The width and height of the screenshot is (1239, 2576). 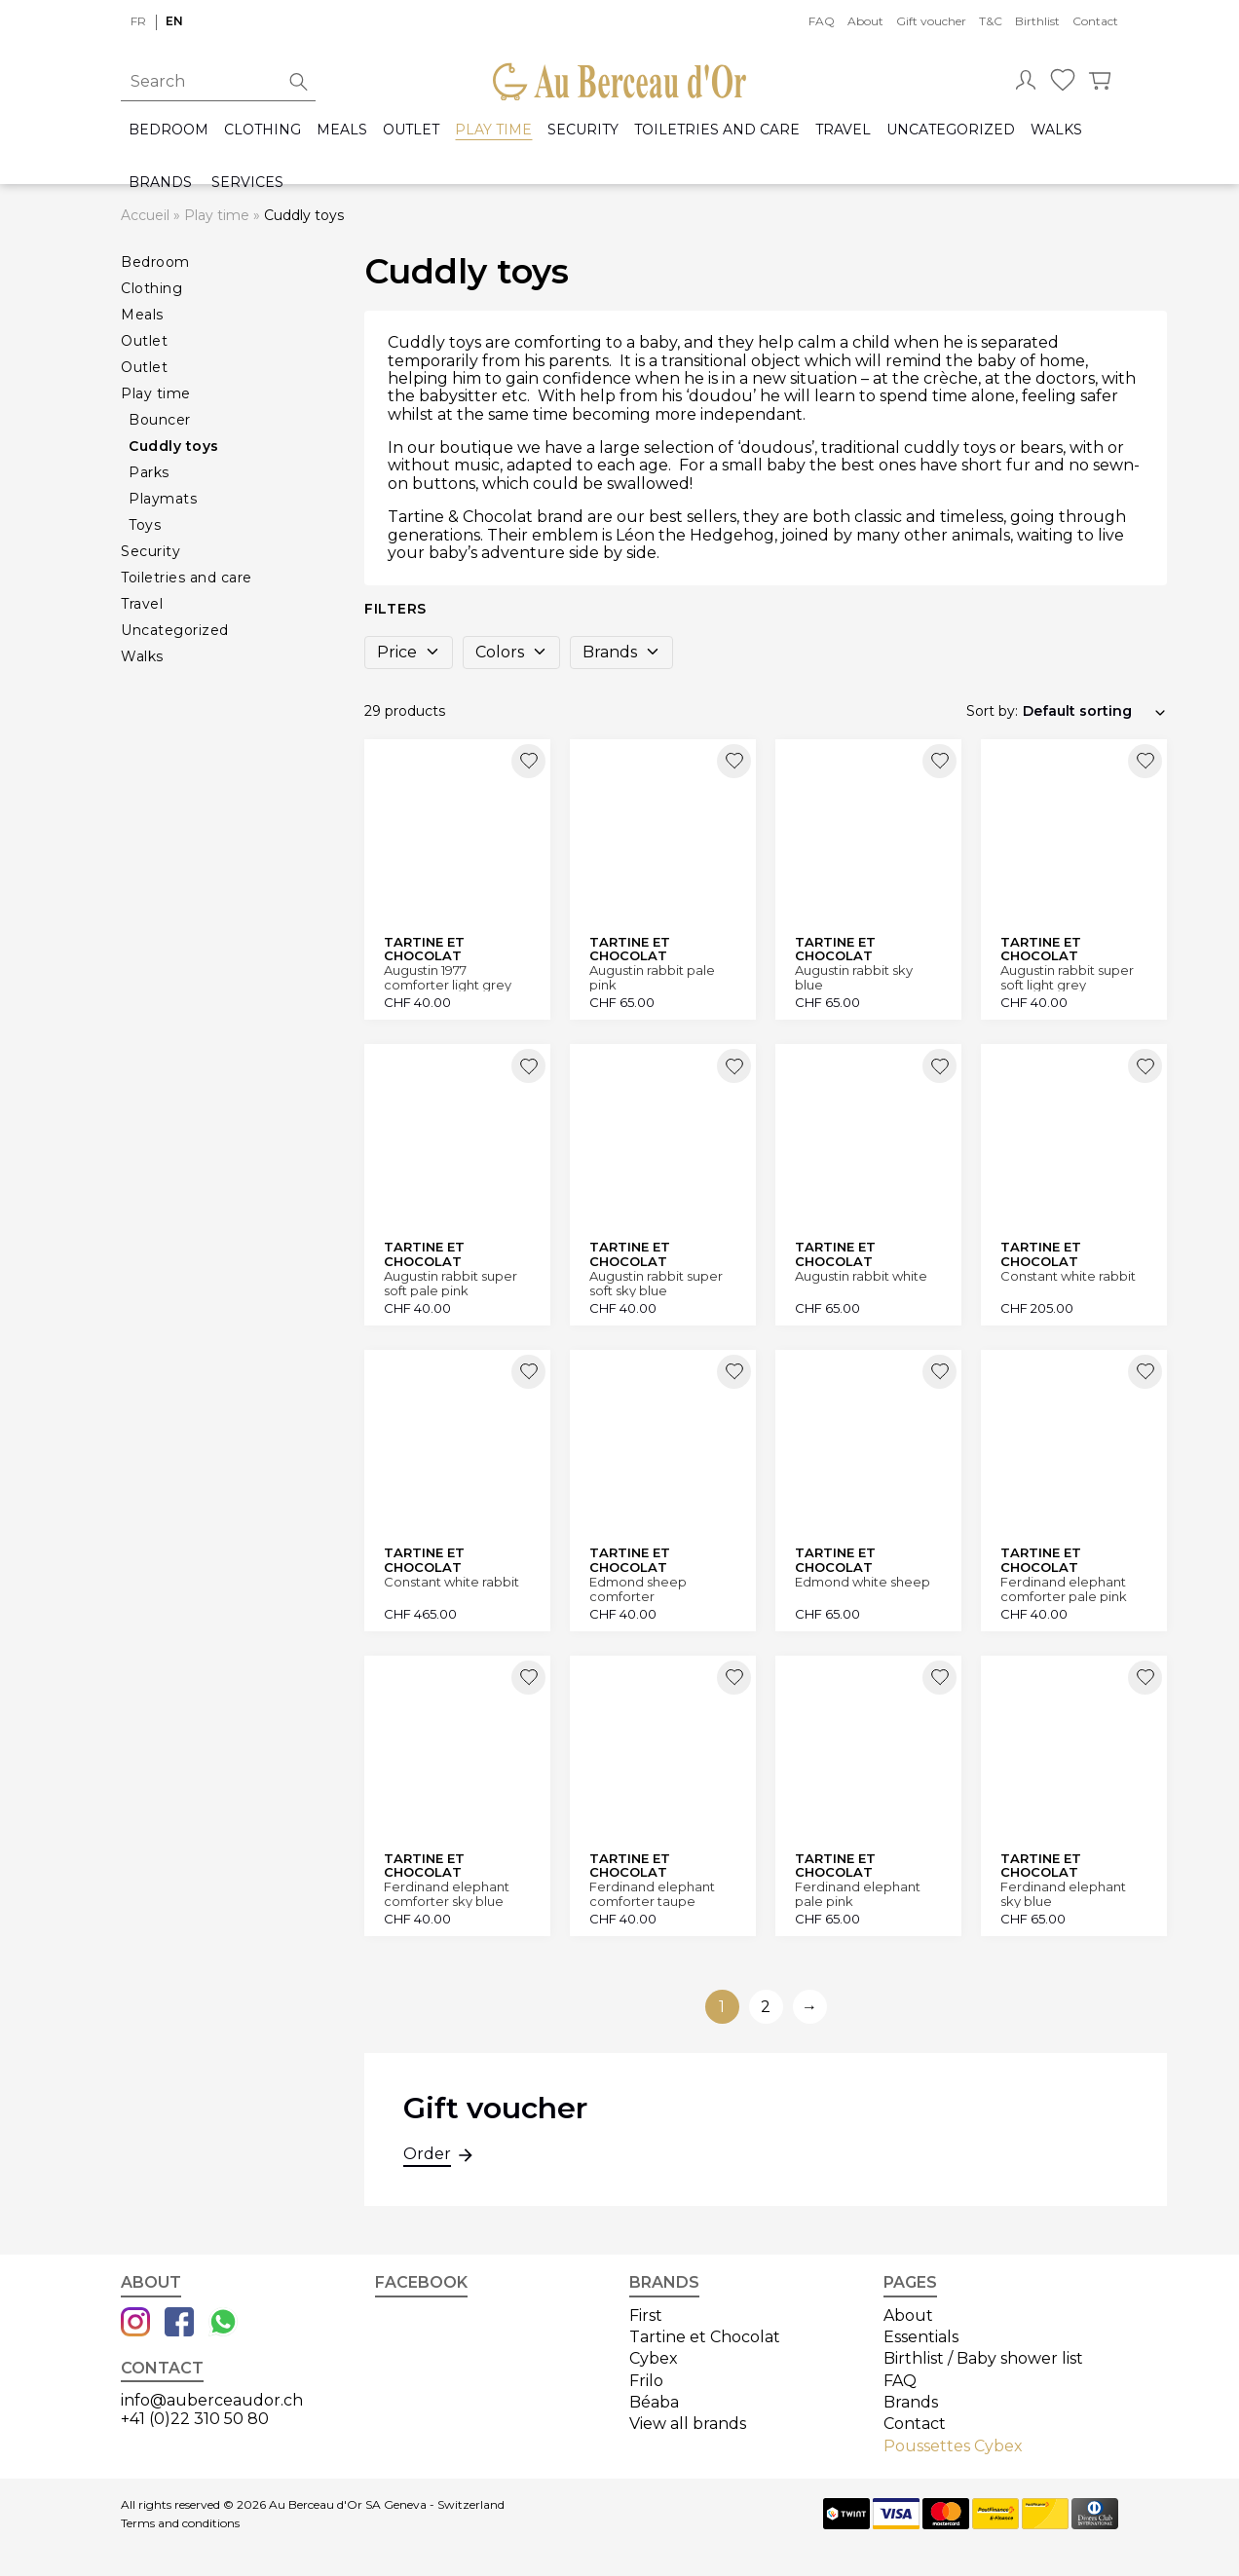 I want to click on [Shop order], so click(x=1095, y=711).